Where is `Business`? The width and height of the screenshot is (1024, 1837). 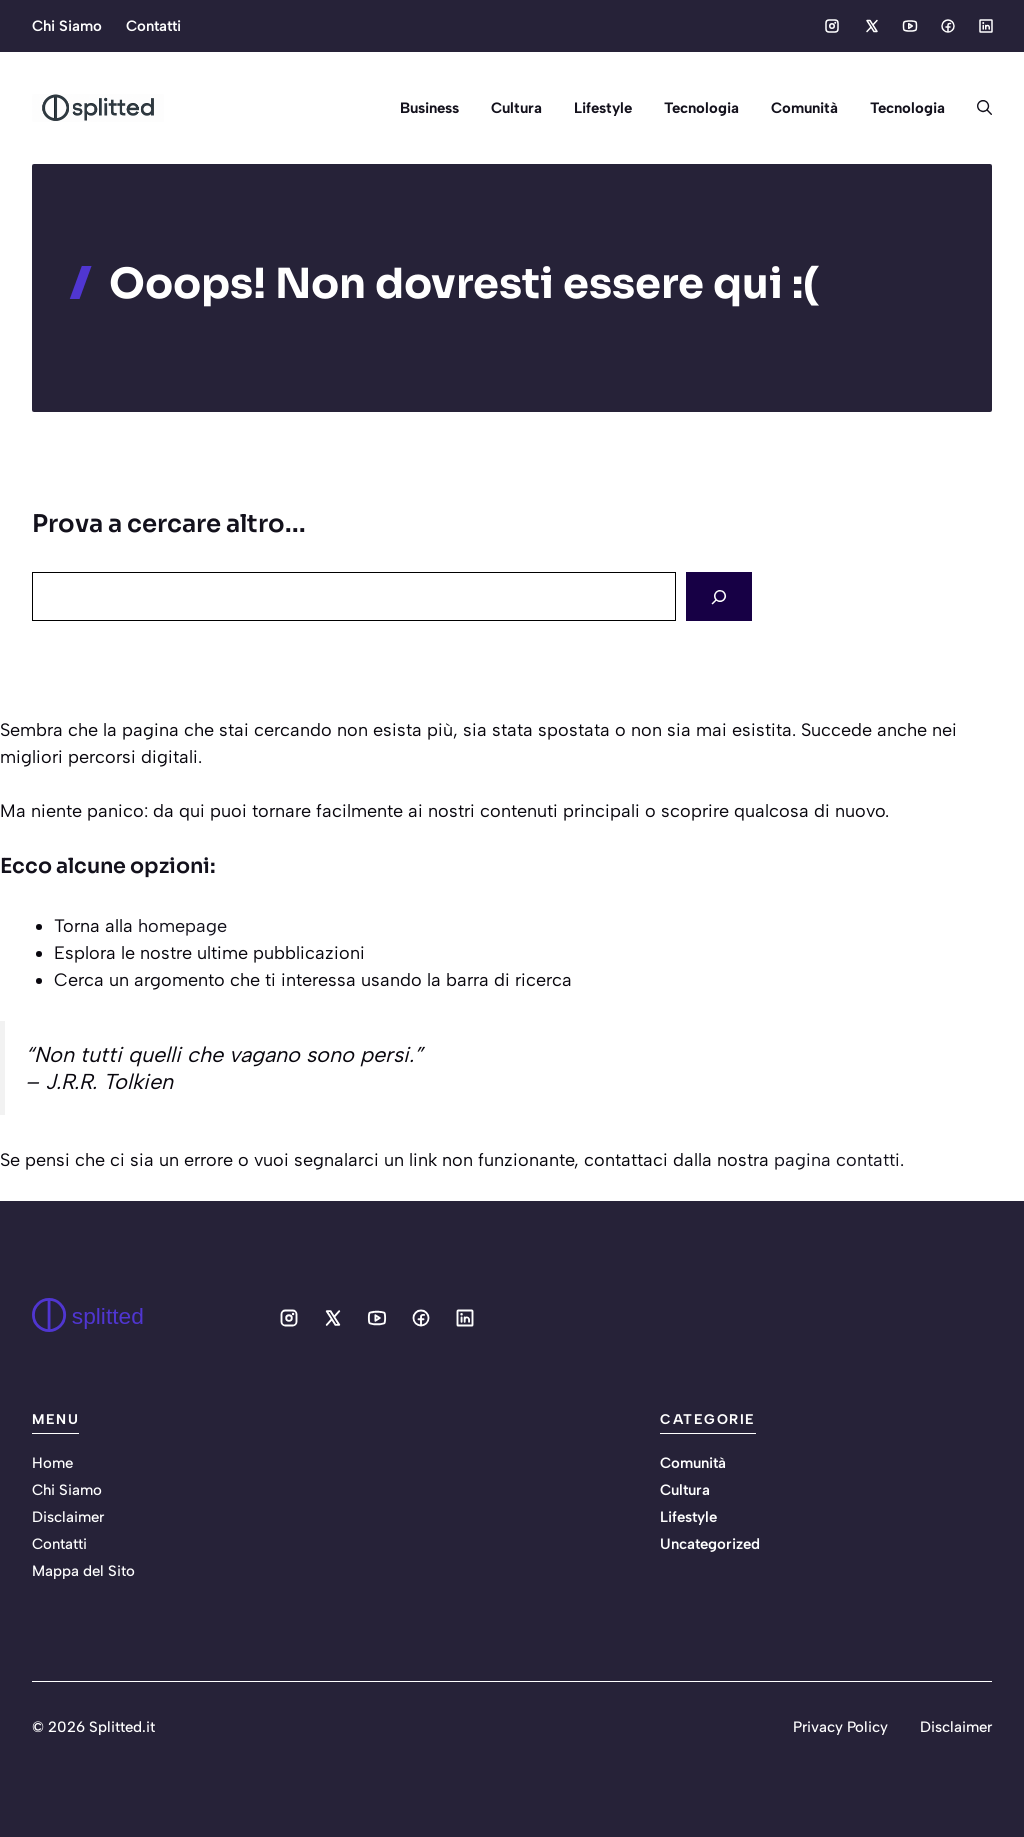
Business is located at coordinates (429, 108).